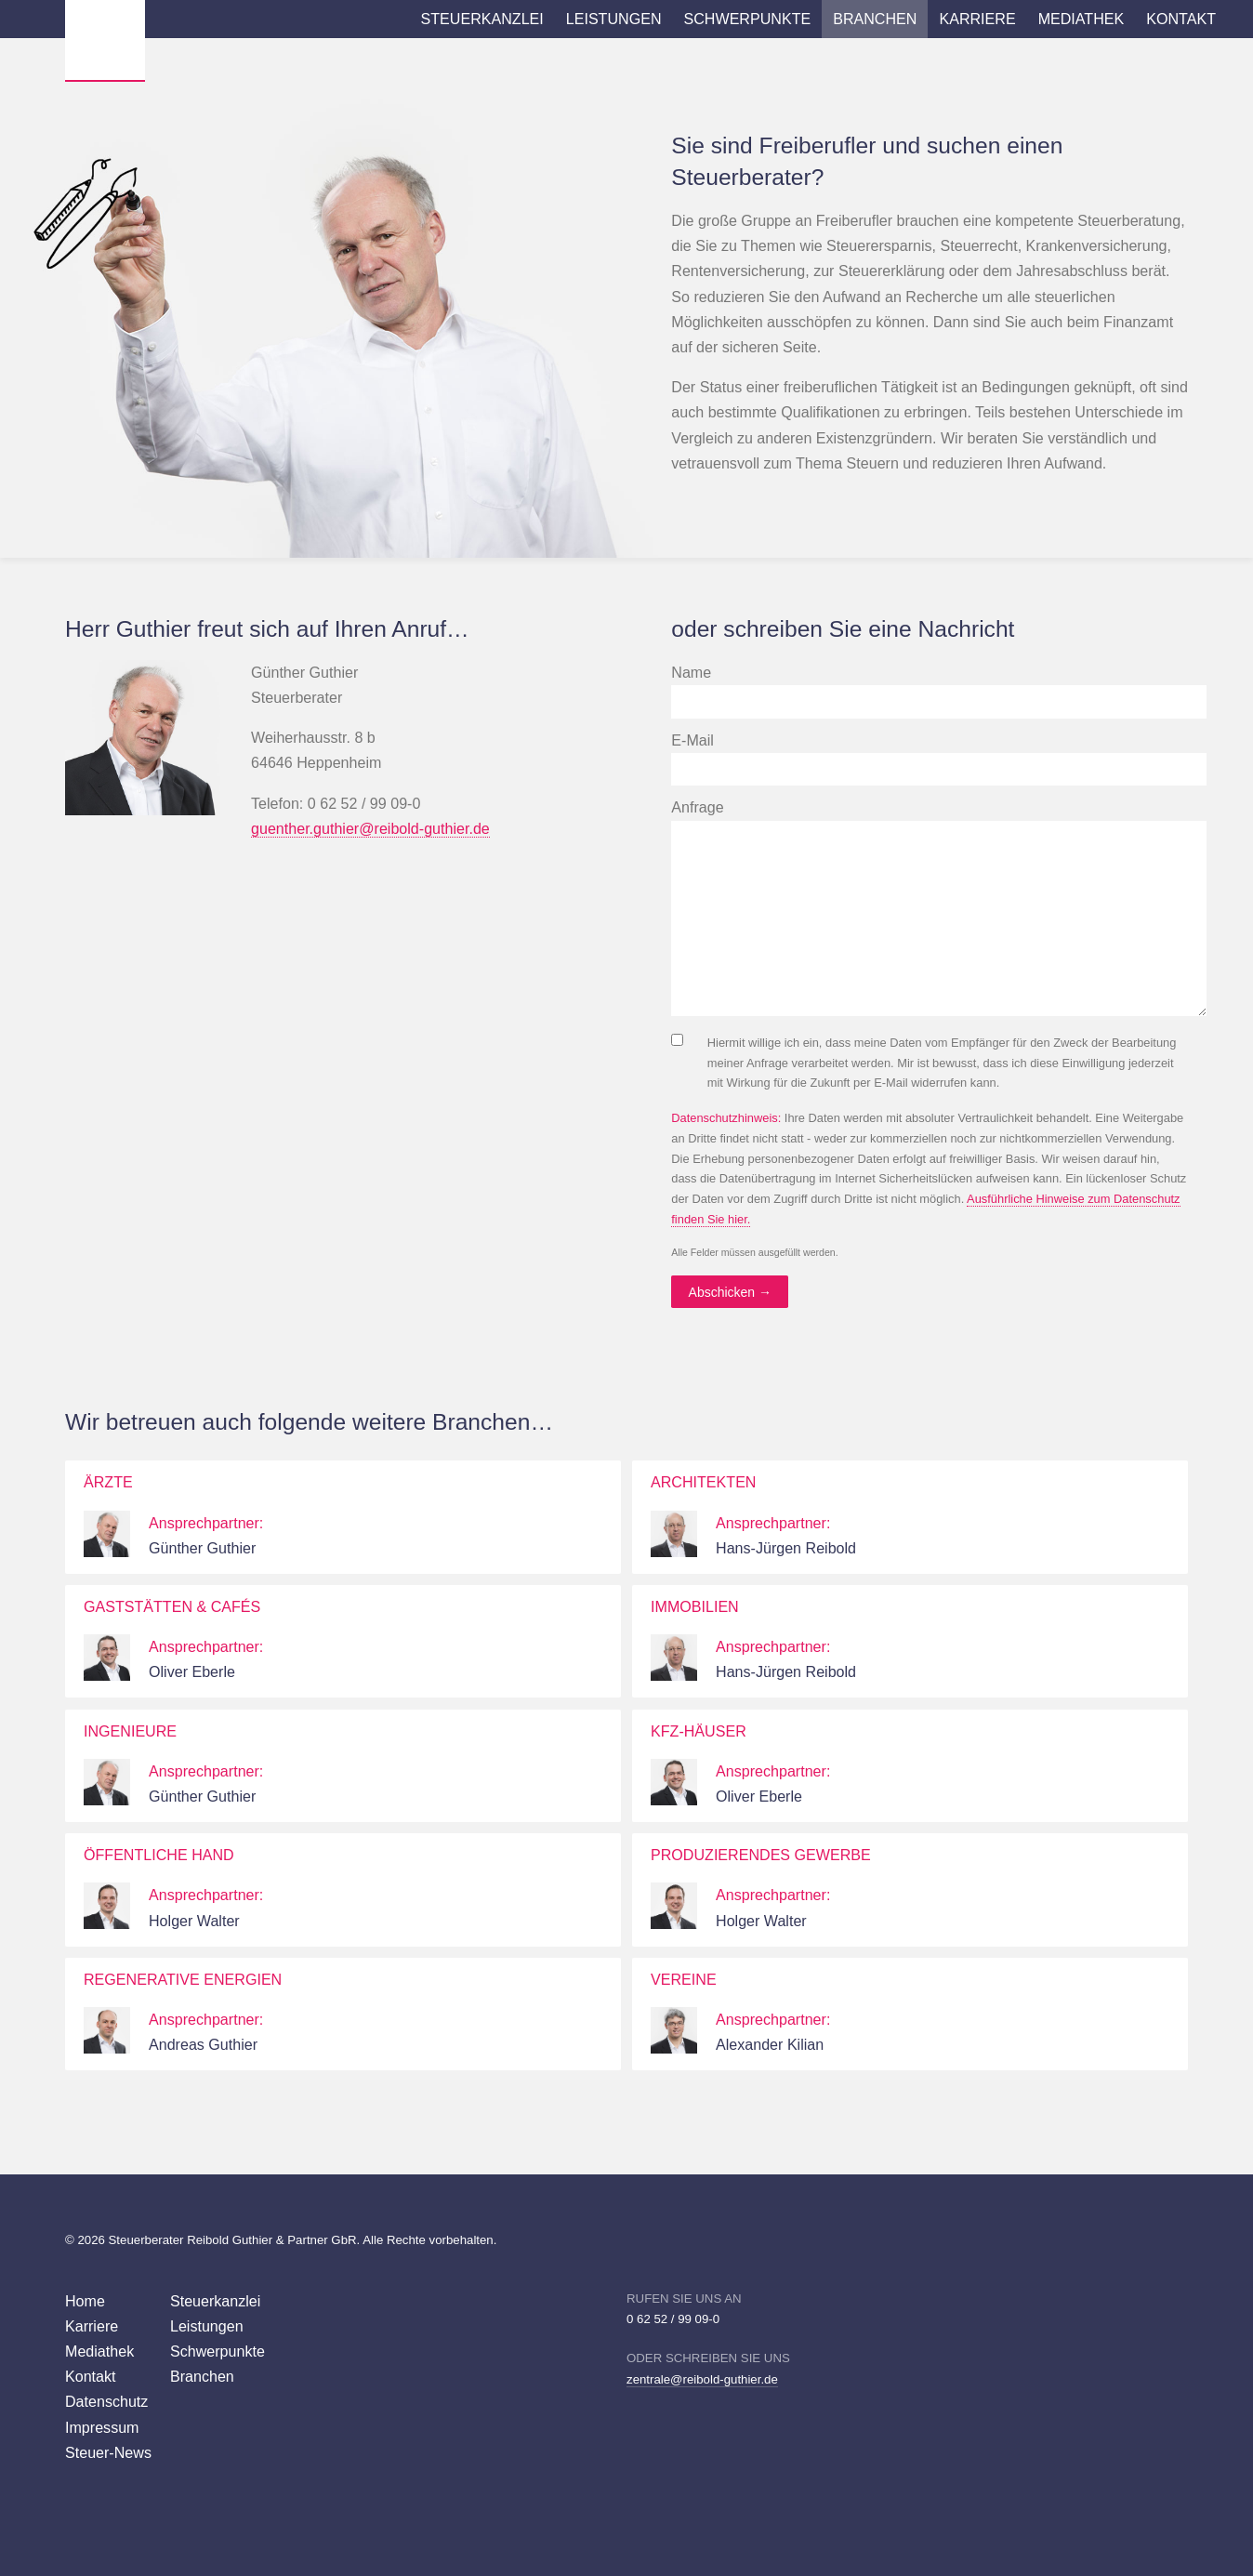 The height and width of the screenshot is (2576, 1253). What do you see at coordinates (202, 1547) in the screenshot?
I see `Günther Guthier` at bounding box center [202, 1547].